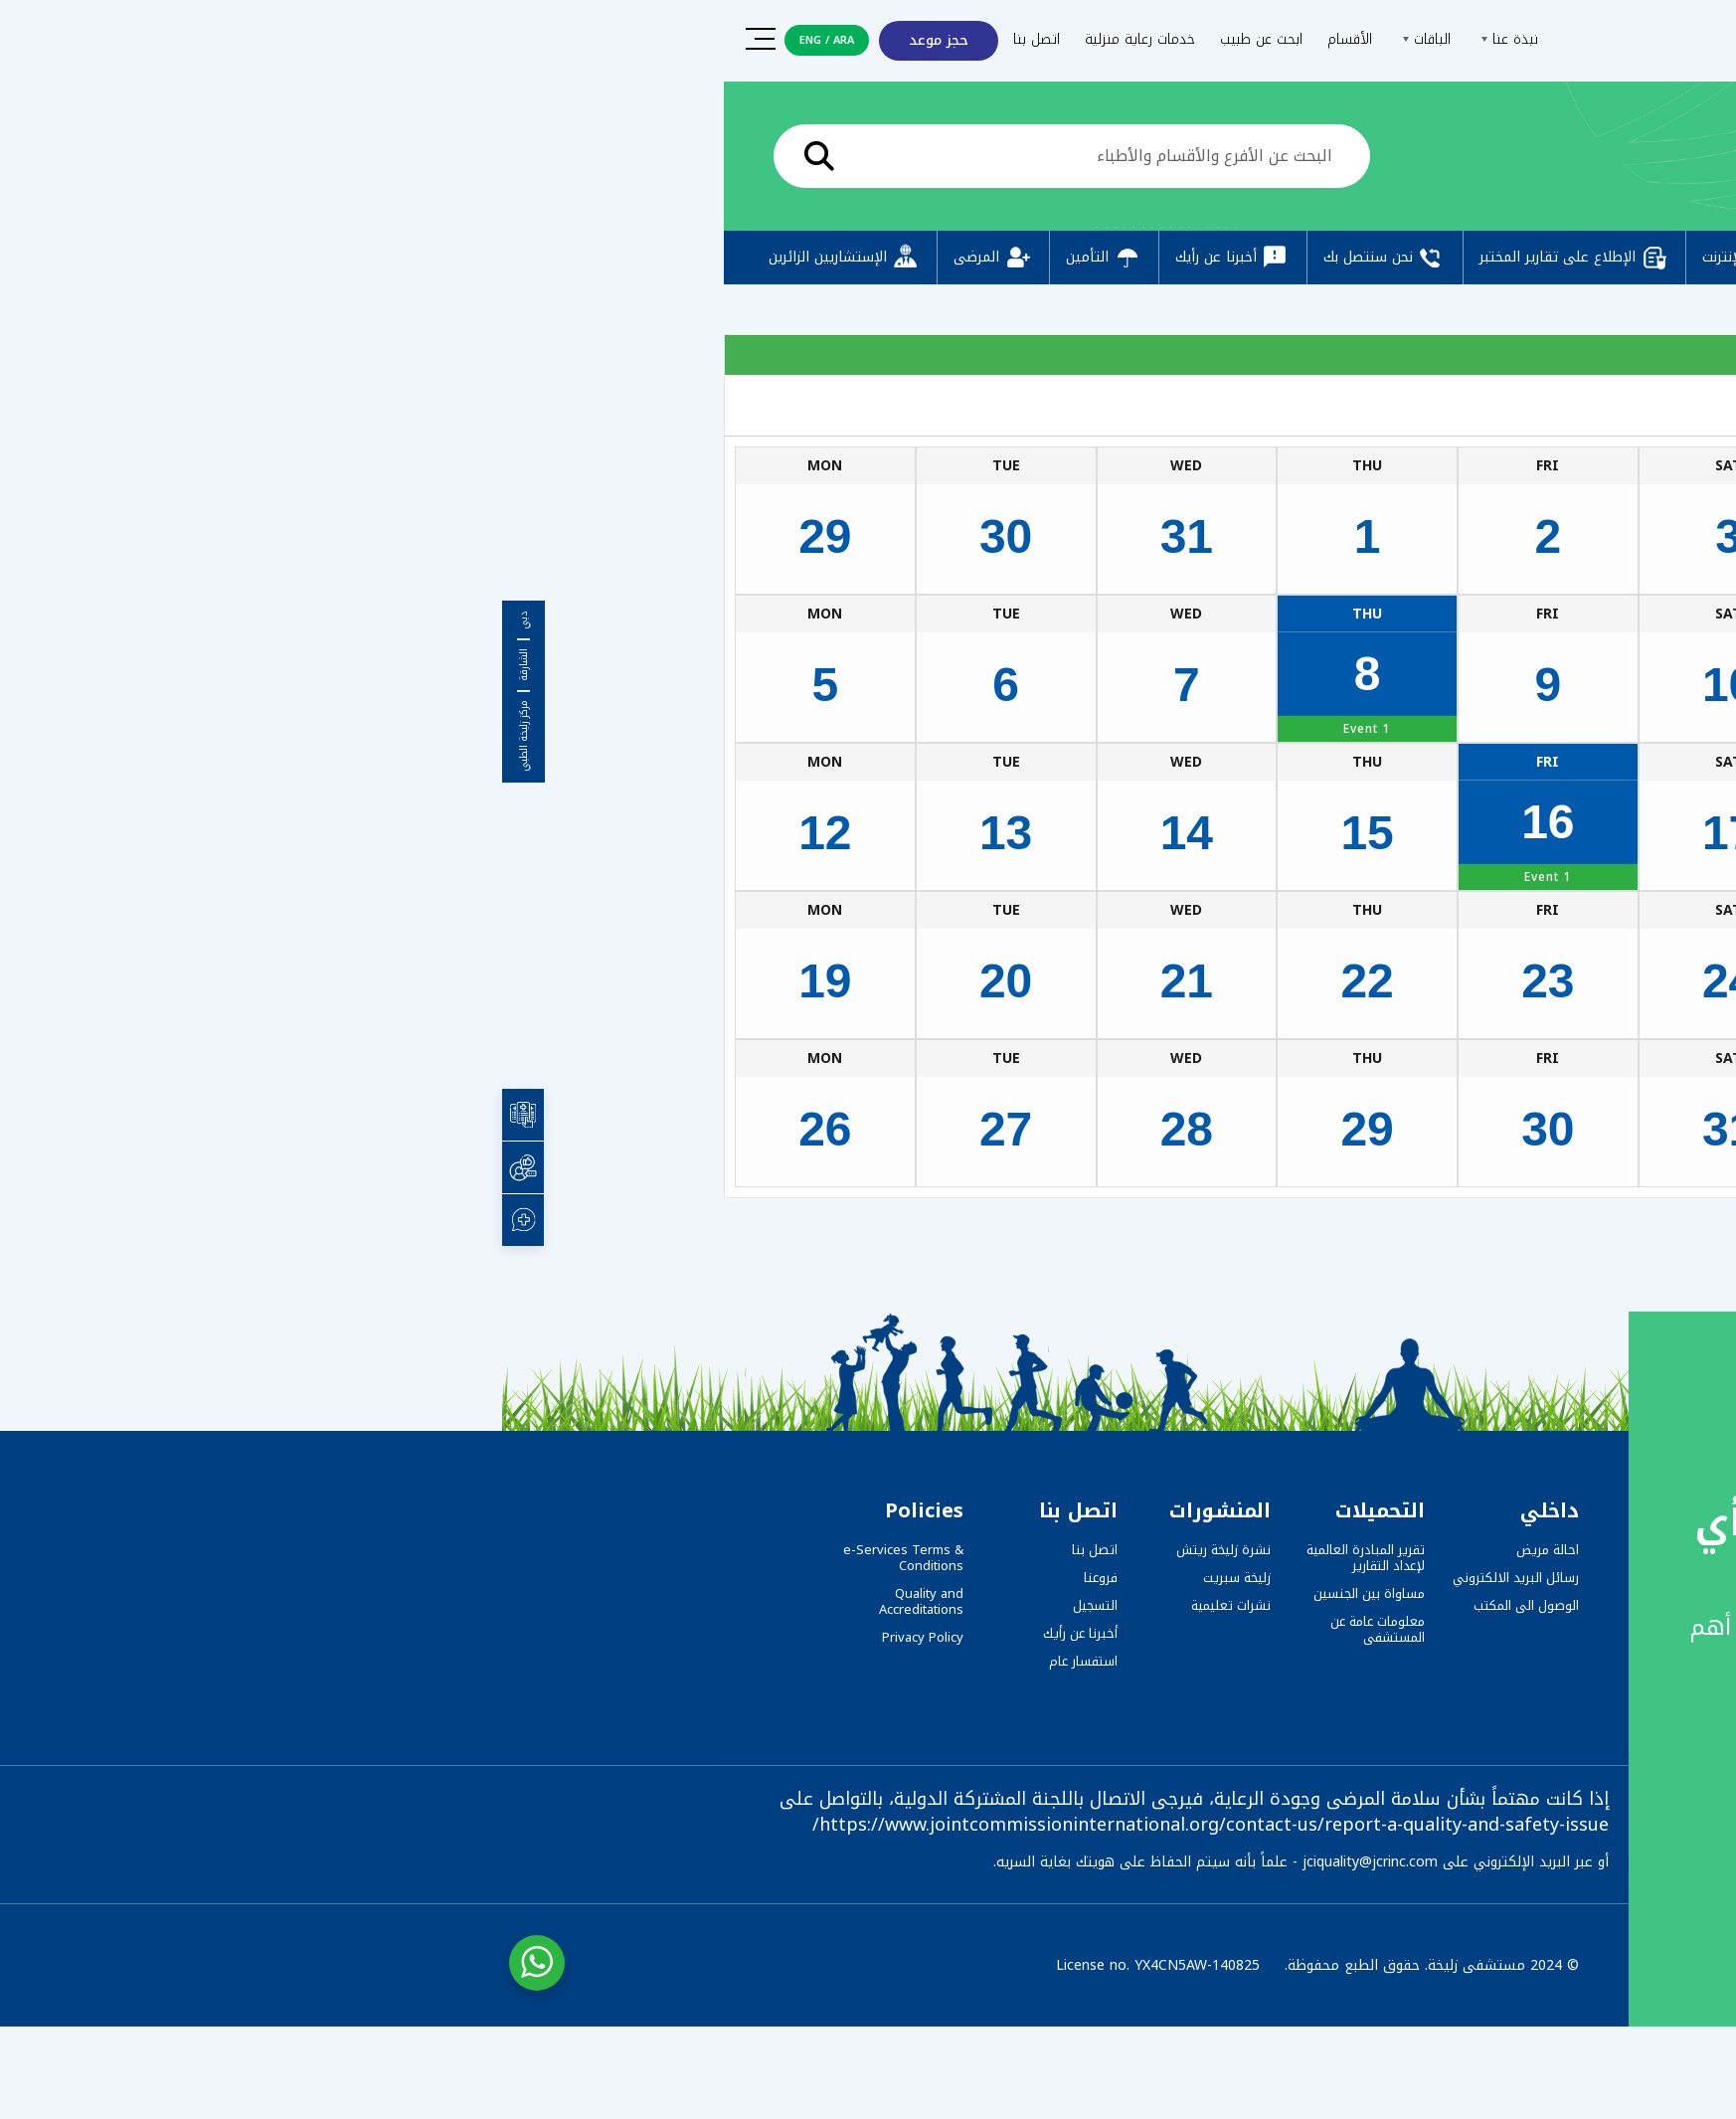 This screenshot has height=2119, width=1736. Describe the element at coordinates (1430, 257) in the screenshot. I see `التسجيل المسبق` at that location.